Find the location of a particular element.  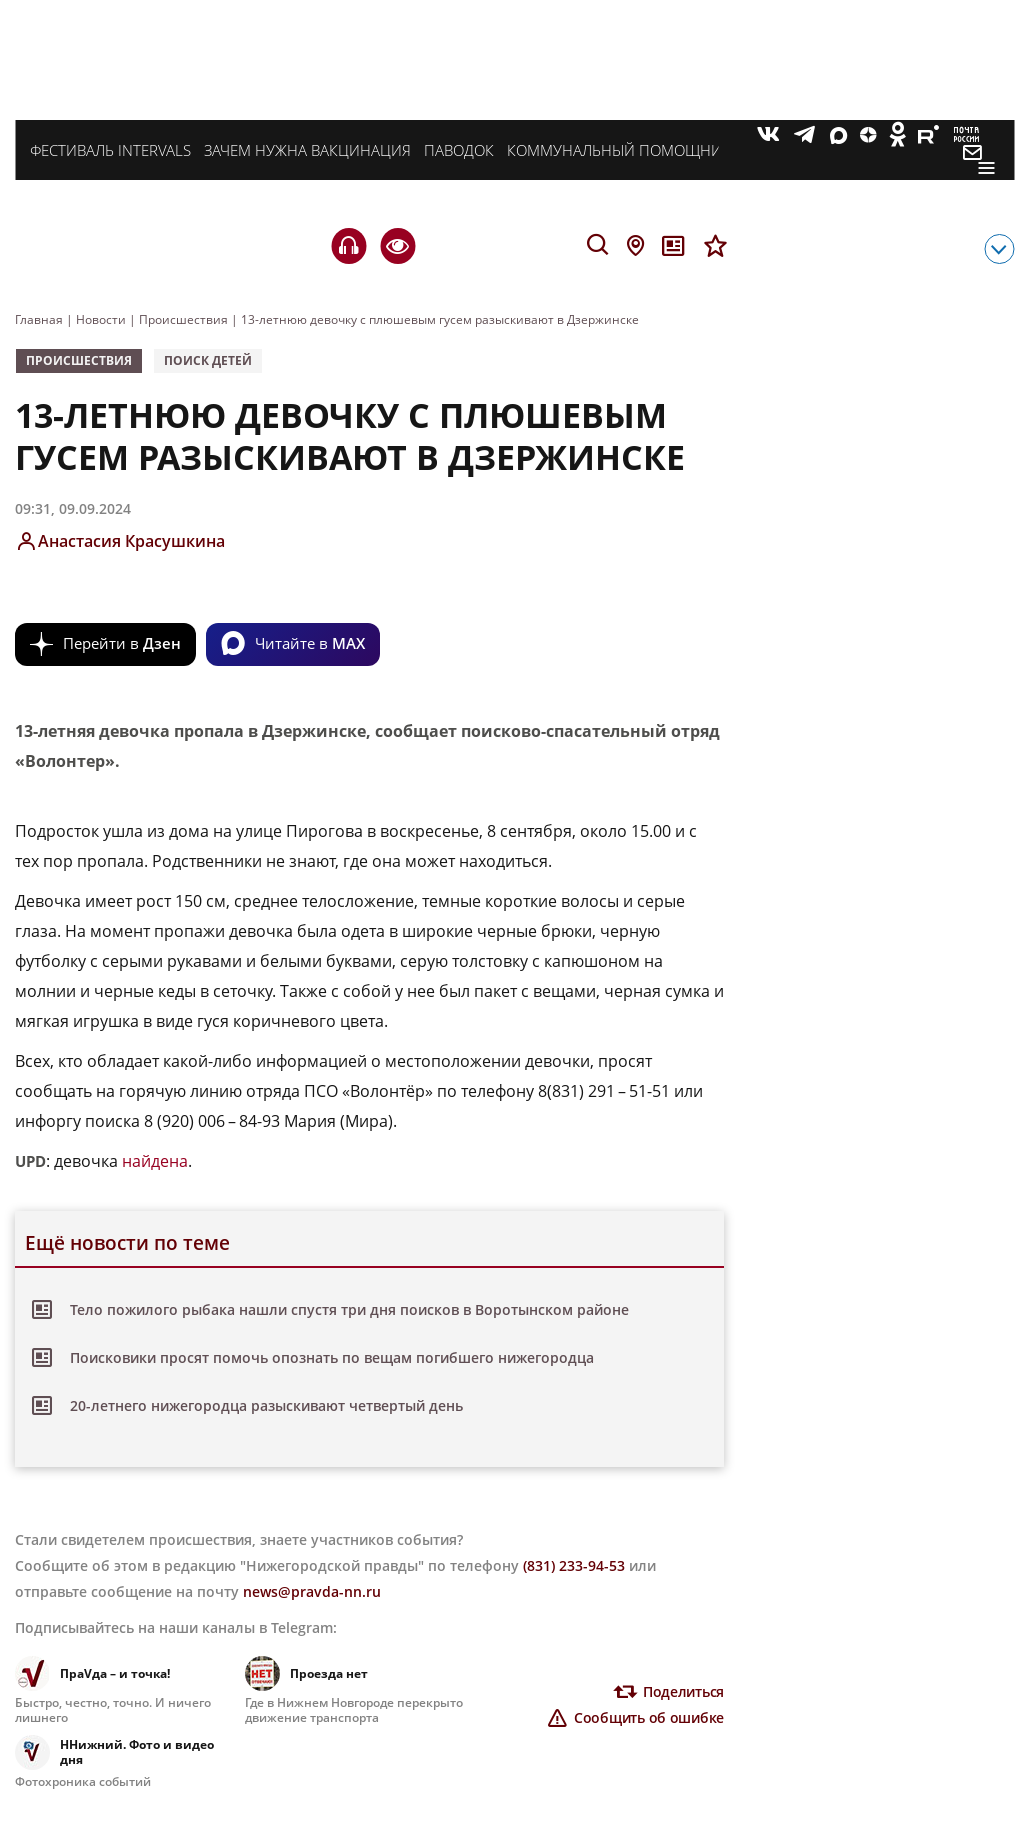

Коммунальный помощник is located at coordinates (619, 150).